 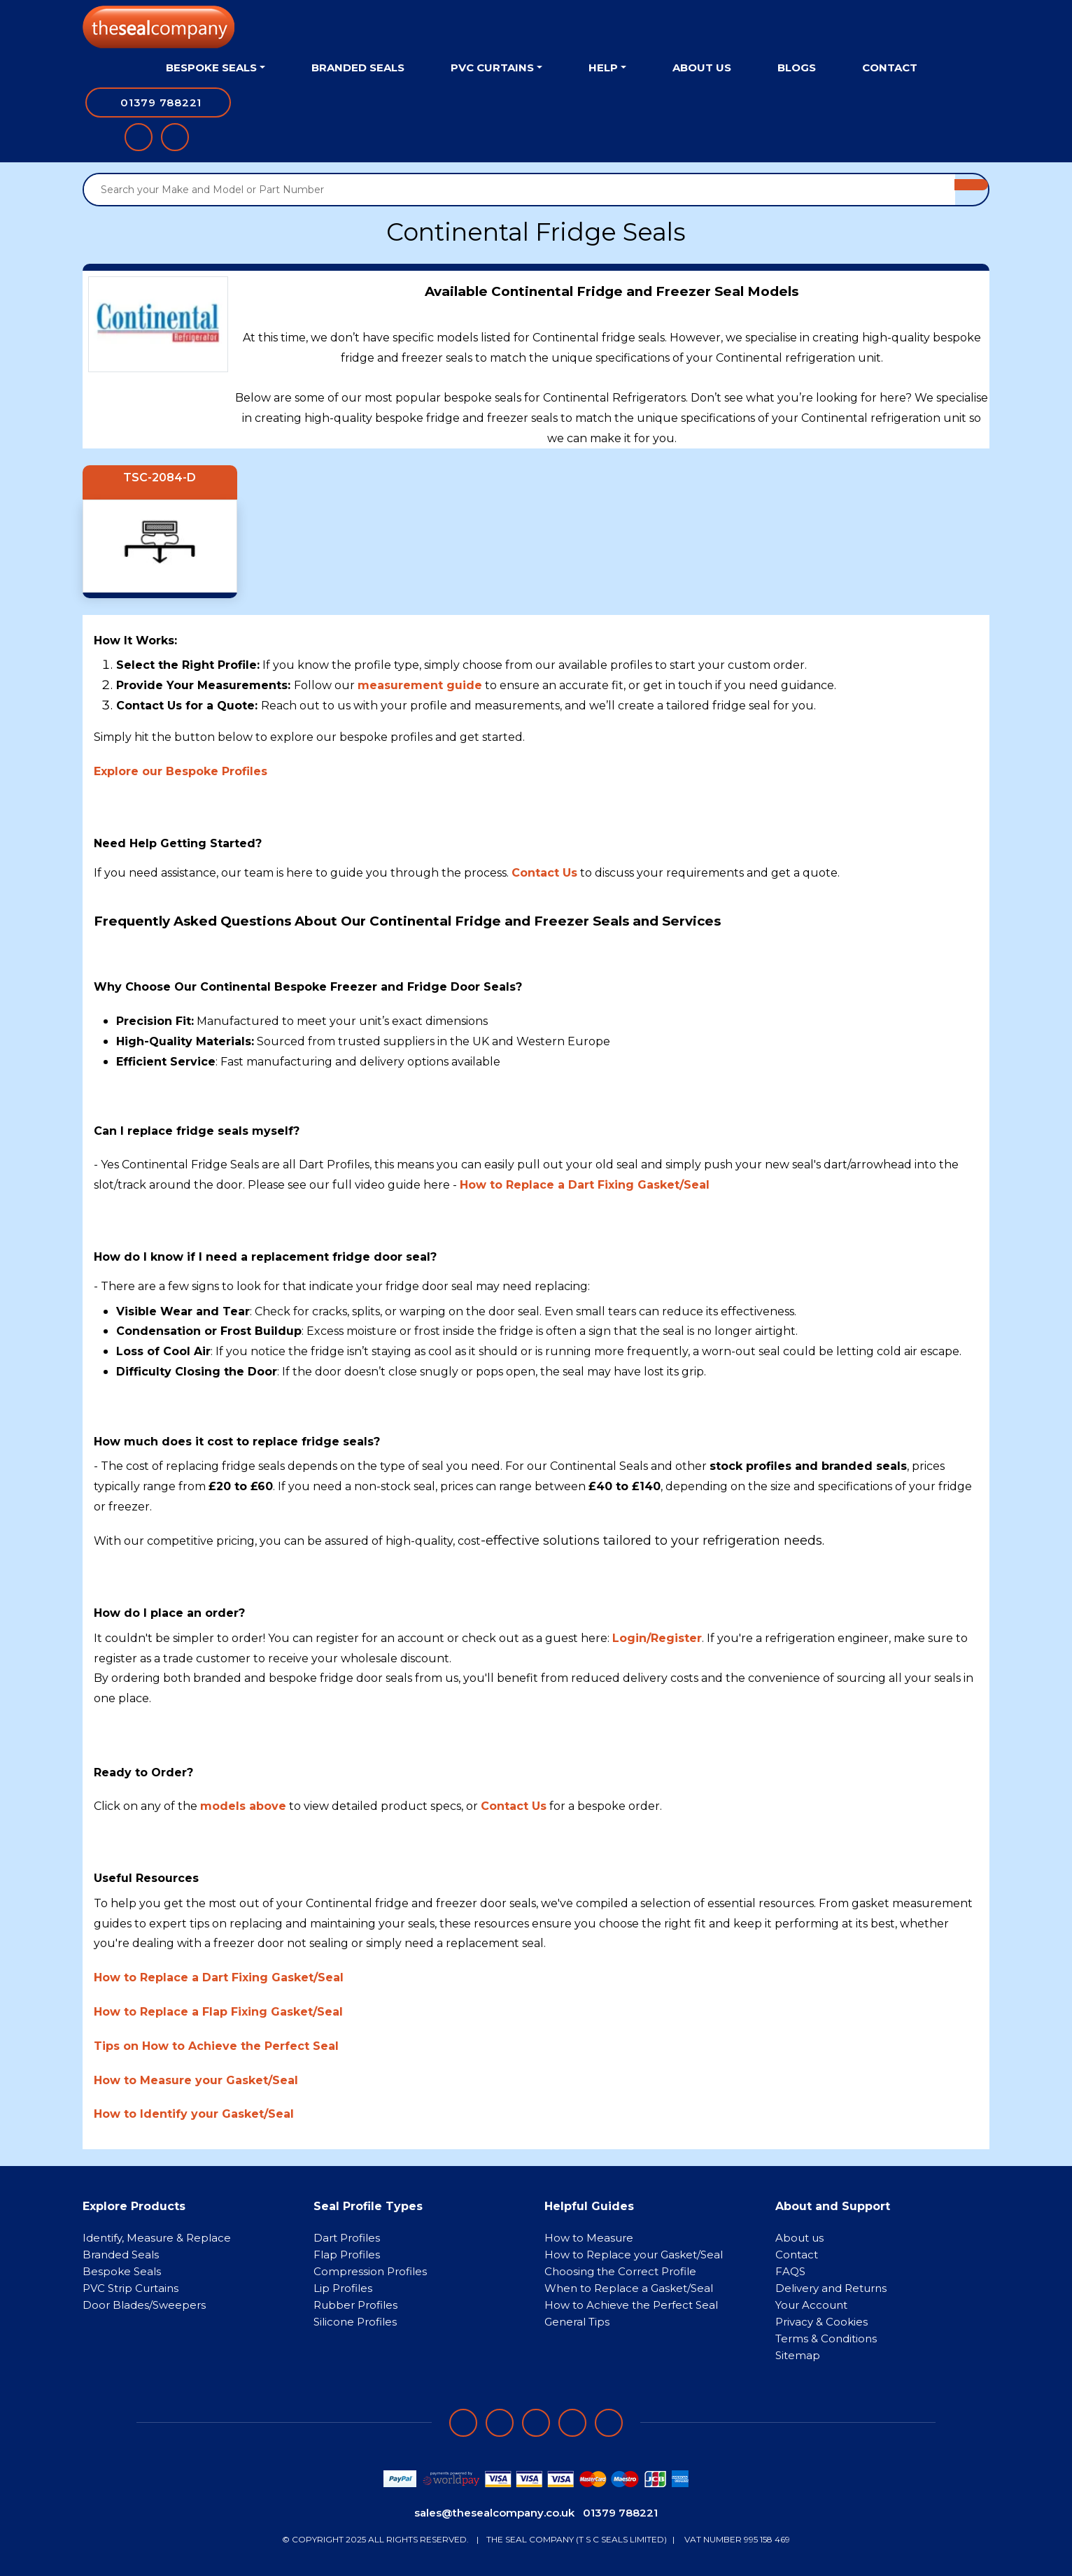 What do you see at coordinates (513, 1806) in the screenshot?
I see `Contact Us` at bounding box center [513, 1806].